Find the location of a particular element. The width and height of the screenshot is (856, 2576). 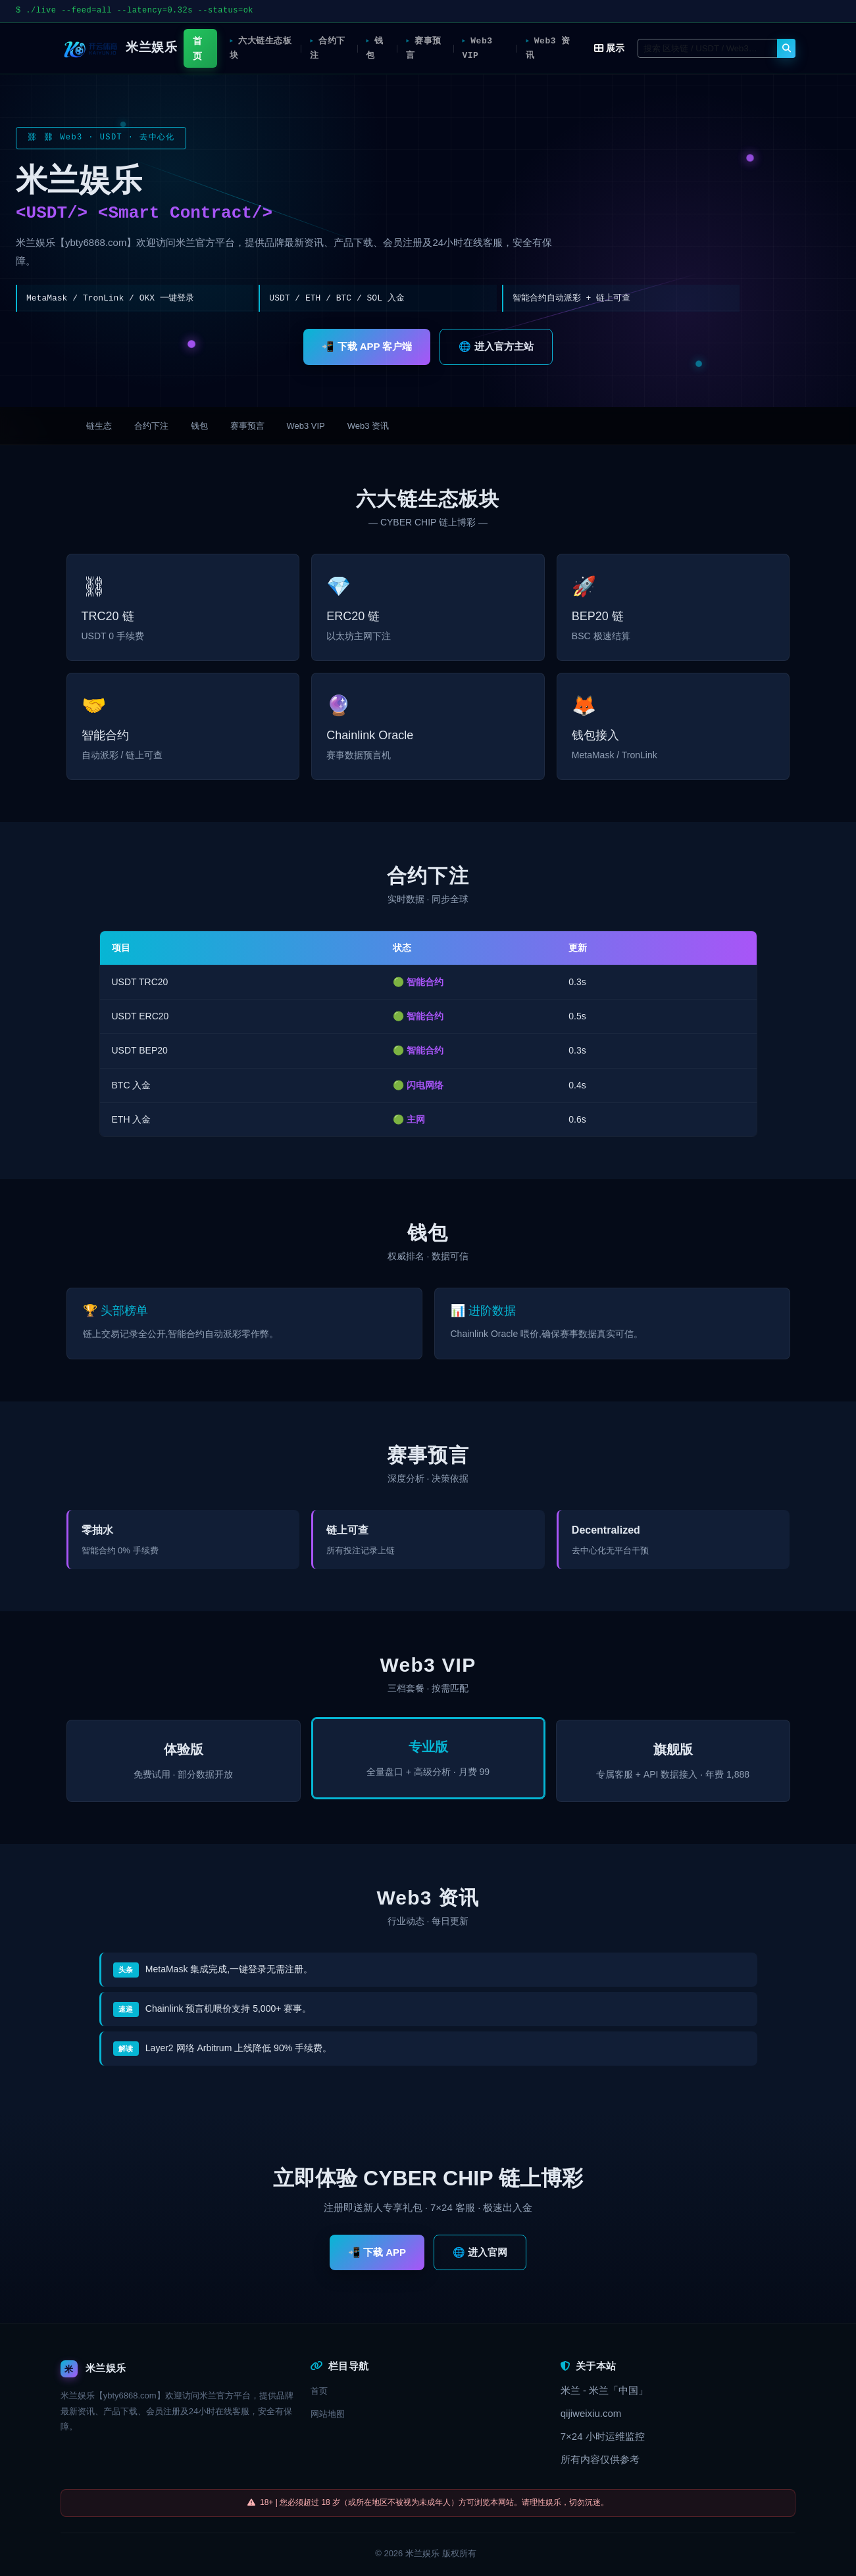

链生态 is located at coordinates (99, 426).